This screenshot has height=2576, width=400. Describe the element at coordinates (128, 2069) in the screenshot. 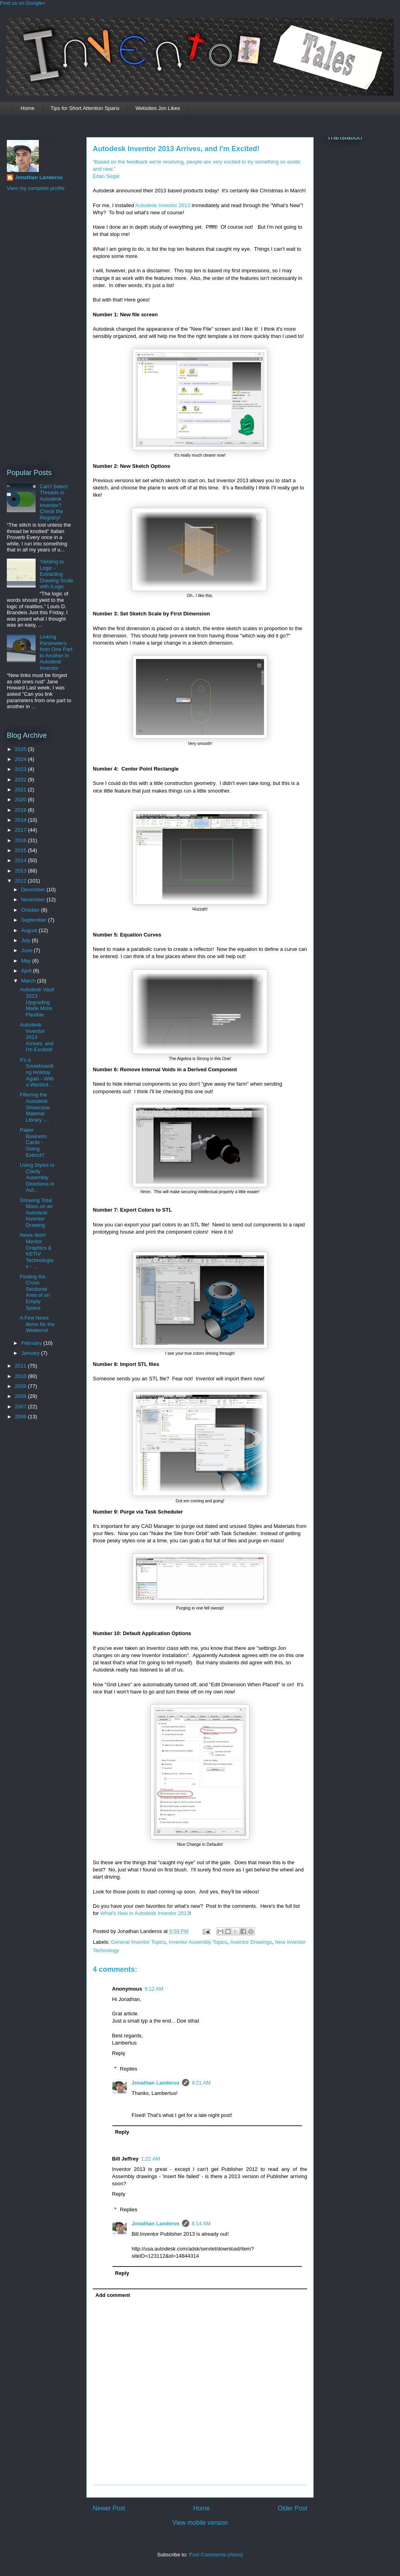

I see `Replies` at that location.